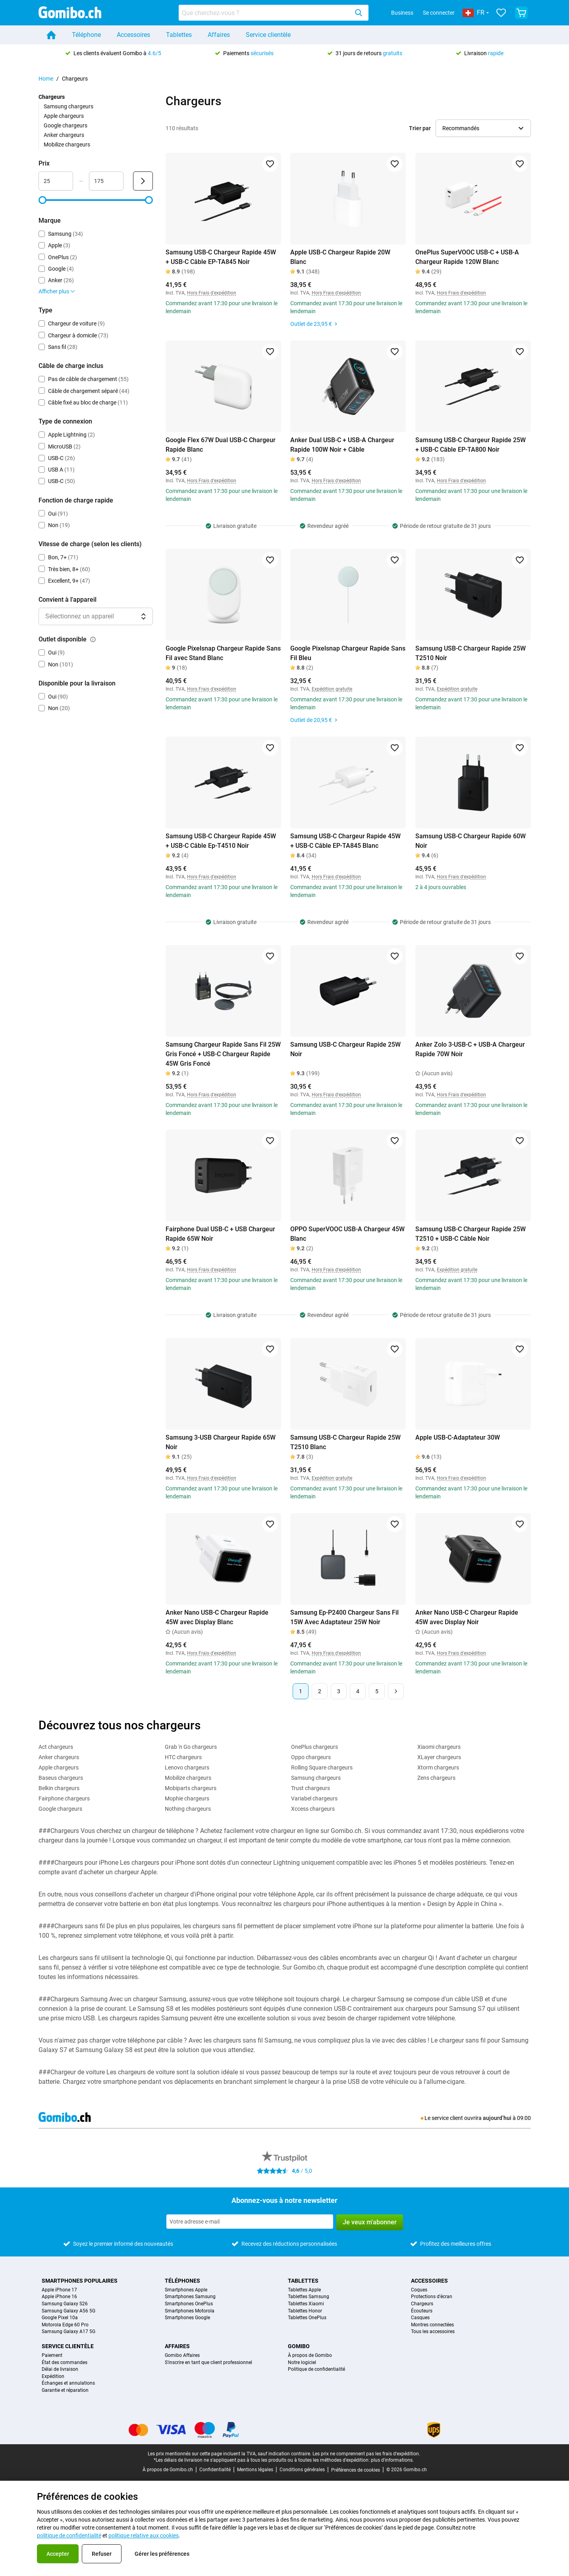  What do you see at coordinates (221, 257) in the screenshot?
I see `Samsung USB-C Chargeur Rapide 45W + USB-C Câble EP-TA845 Noir` at bounding box center [221, 257].